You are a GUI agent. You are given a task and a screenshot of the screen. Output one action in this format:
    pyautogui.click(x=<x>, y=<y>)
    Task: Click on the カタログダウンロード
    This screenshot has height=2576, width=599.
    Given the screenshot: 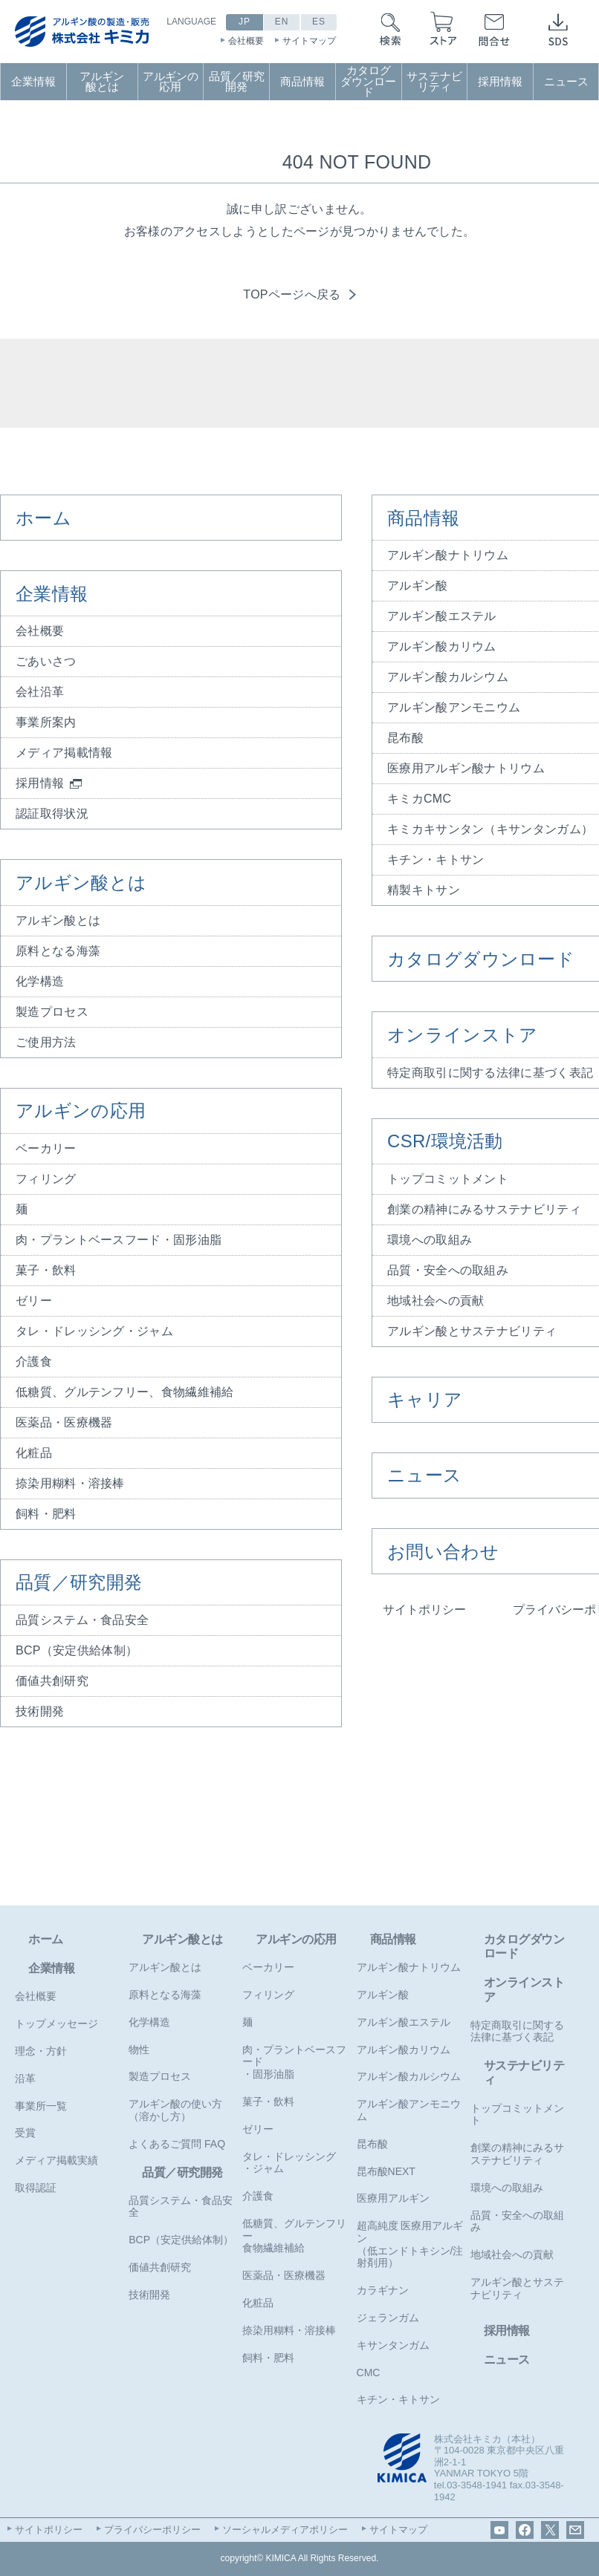 What is the action you would take?
    pyautogui.click(x=368, y=81)
    